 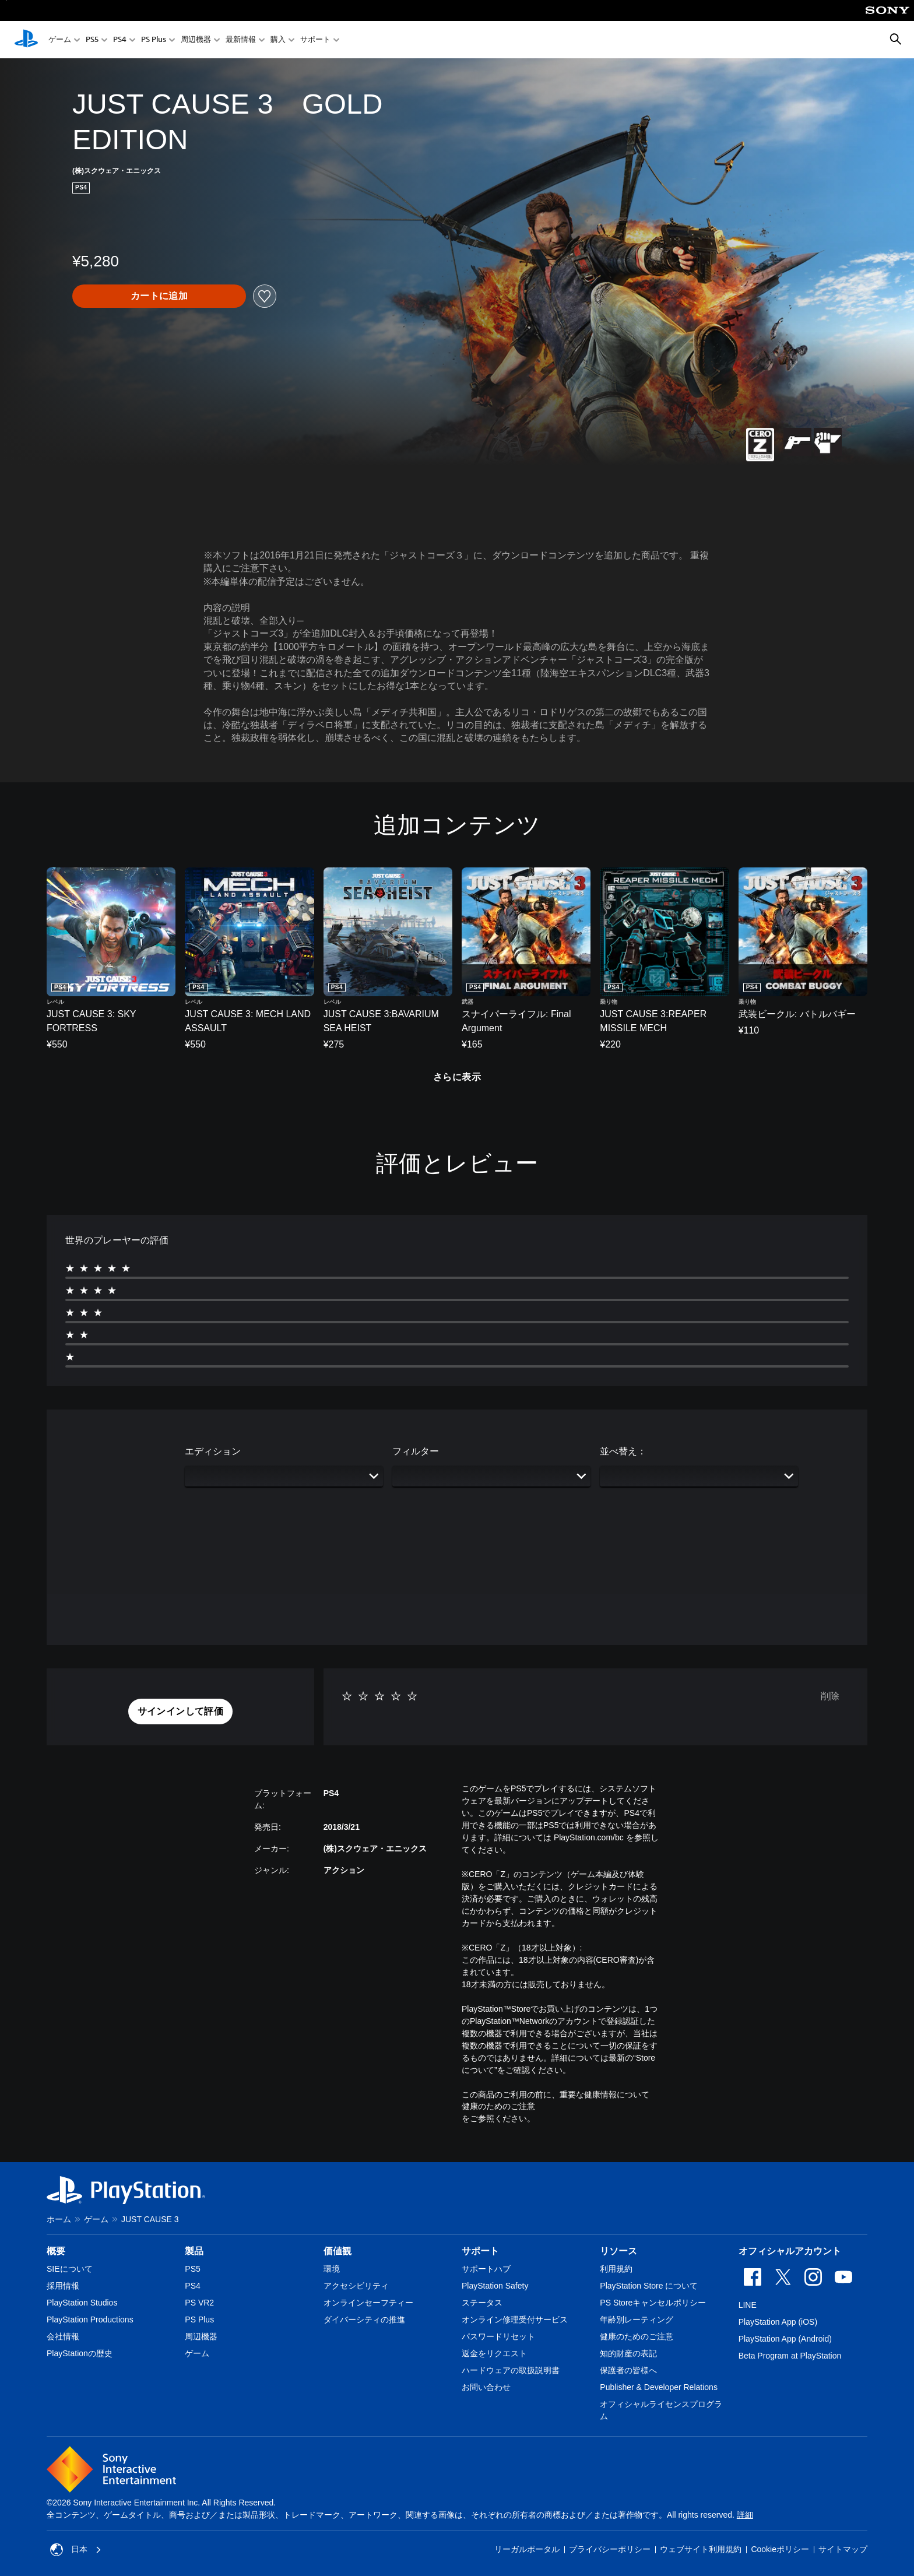 I want to click on 健康のためのご注意, so click(x=498, y=2106).